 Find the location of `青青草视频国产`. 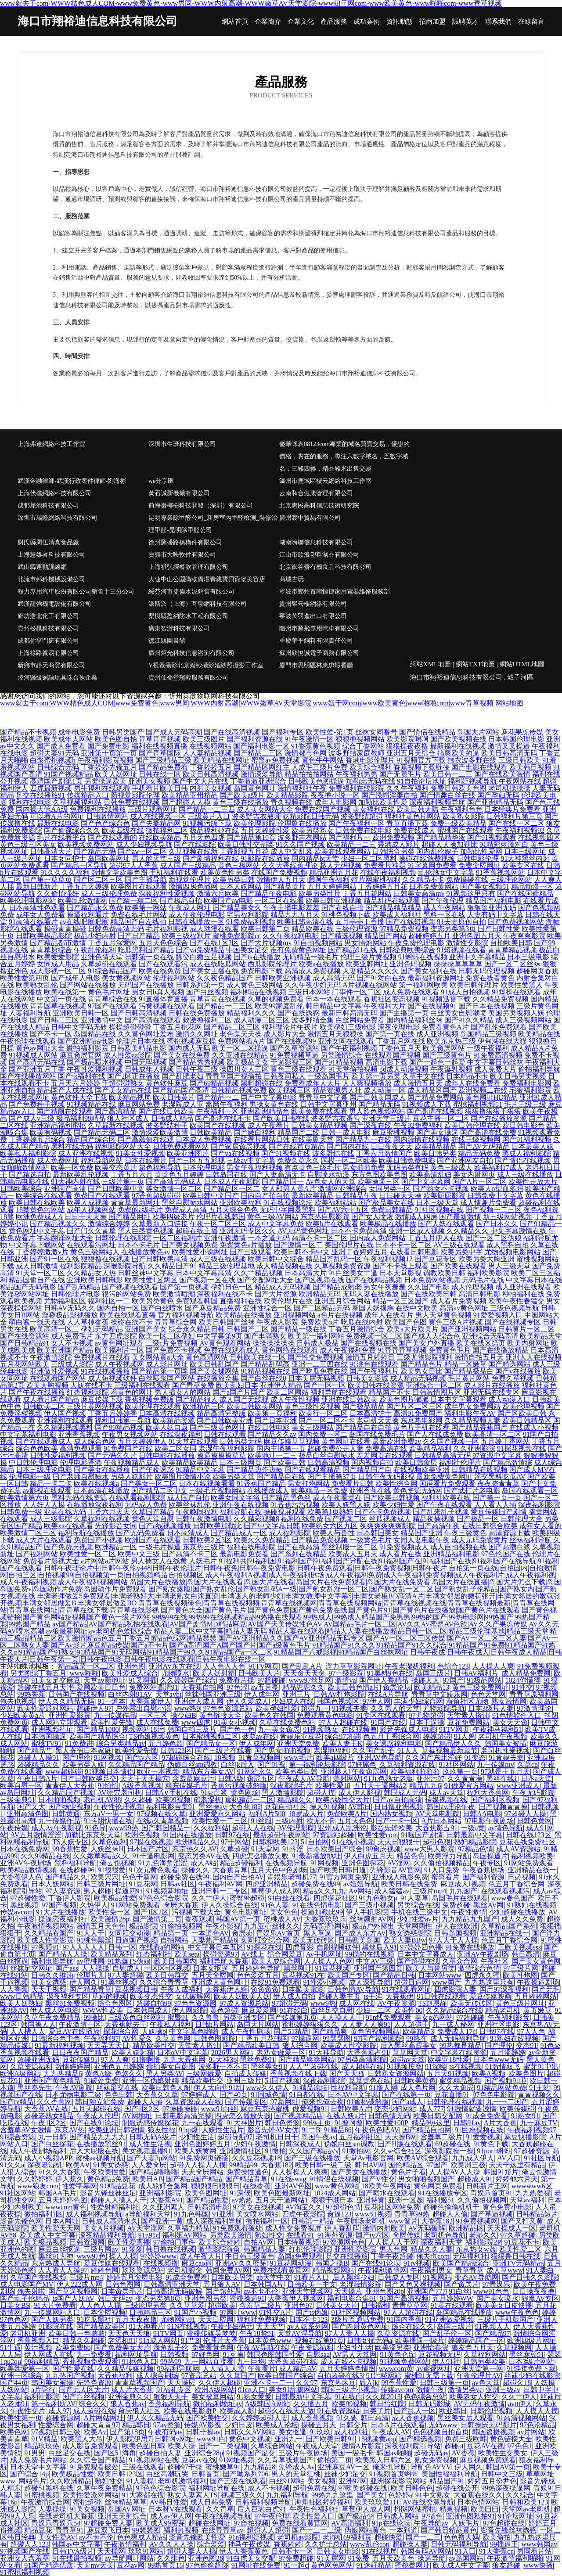

青青草视频国产 is located at coordinates (139, 2382).